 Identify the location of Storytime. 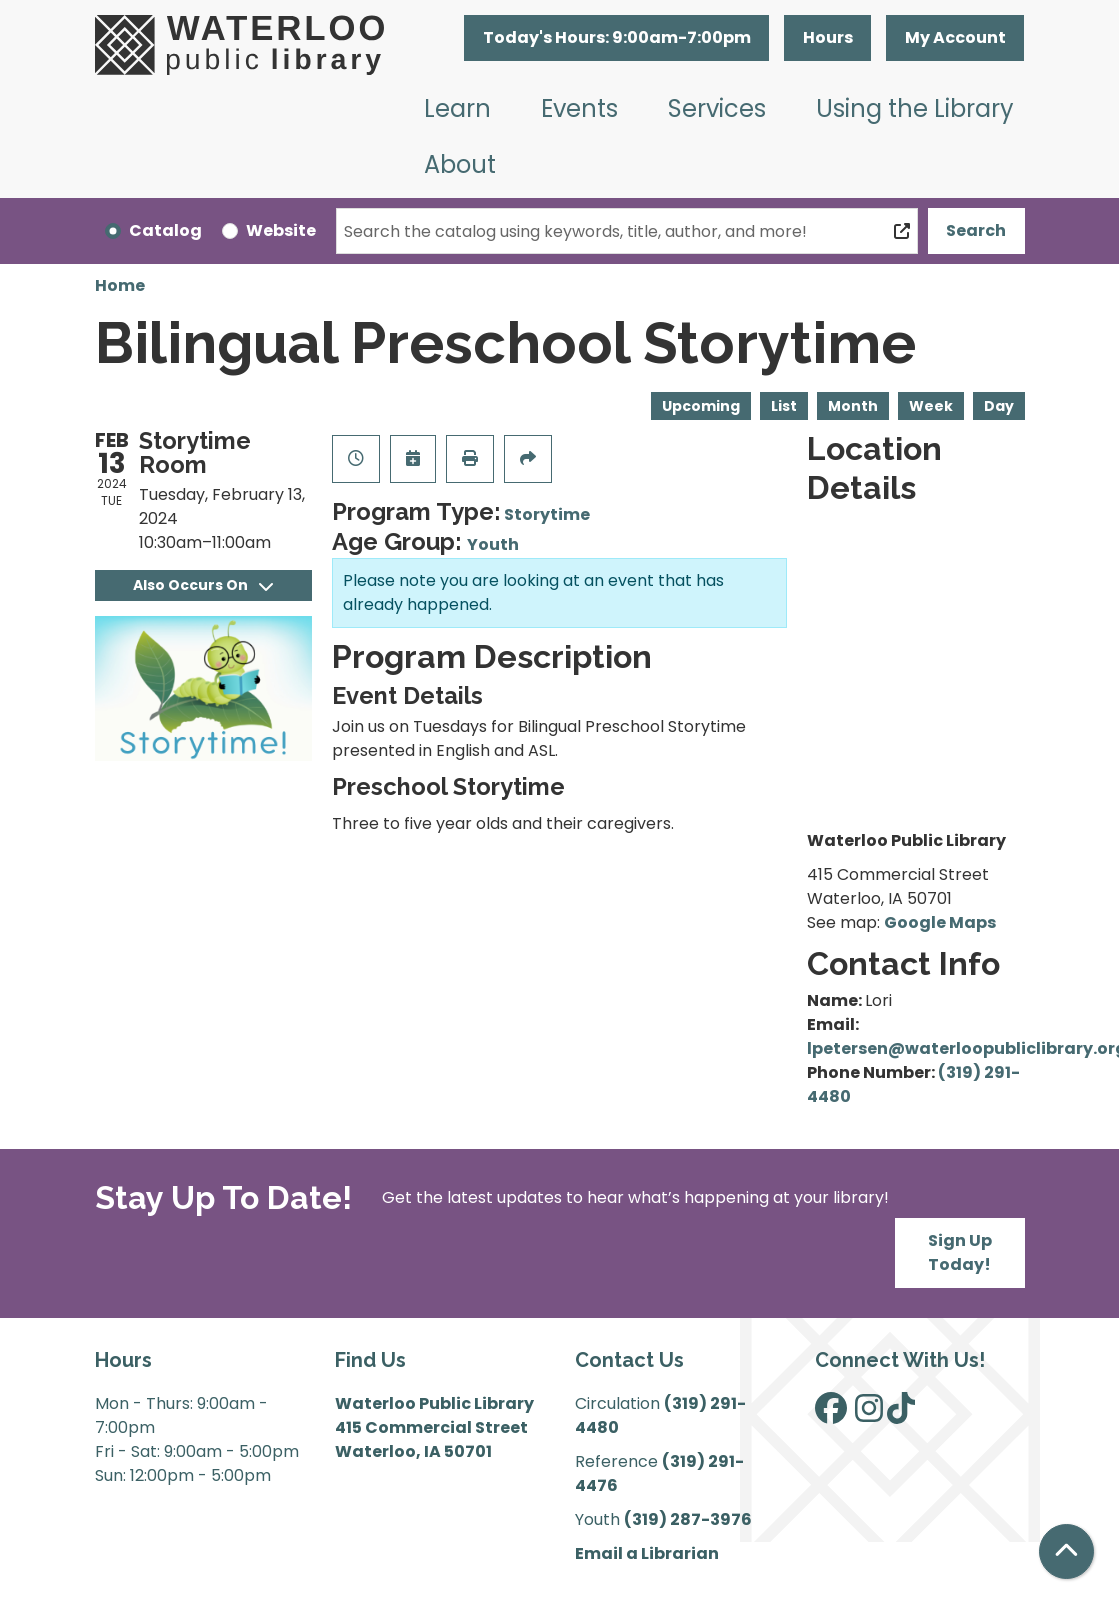
(547, 514).